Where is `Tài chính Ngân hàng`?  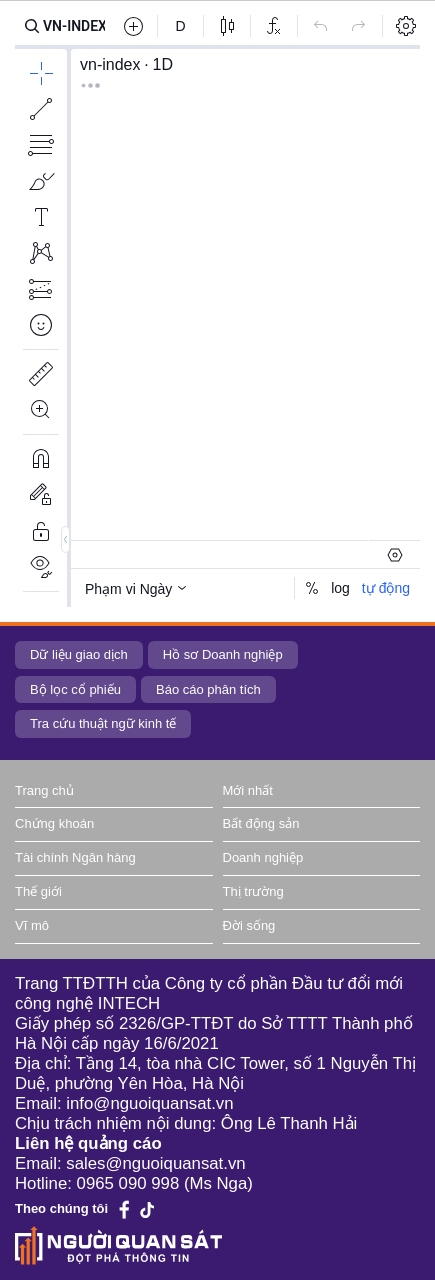 Tài chính Ngân hàng is located at coordinates (75, 857).